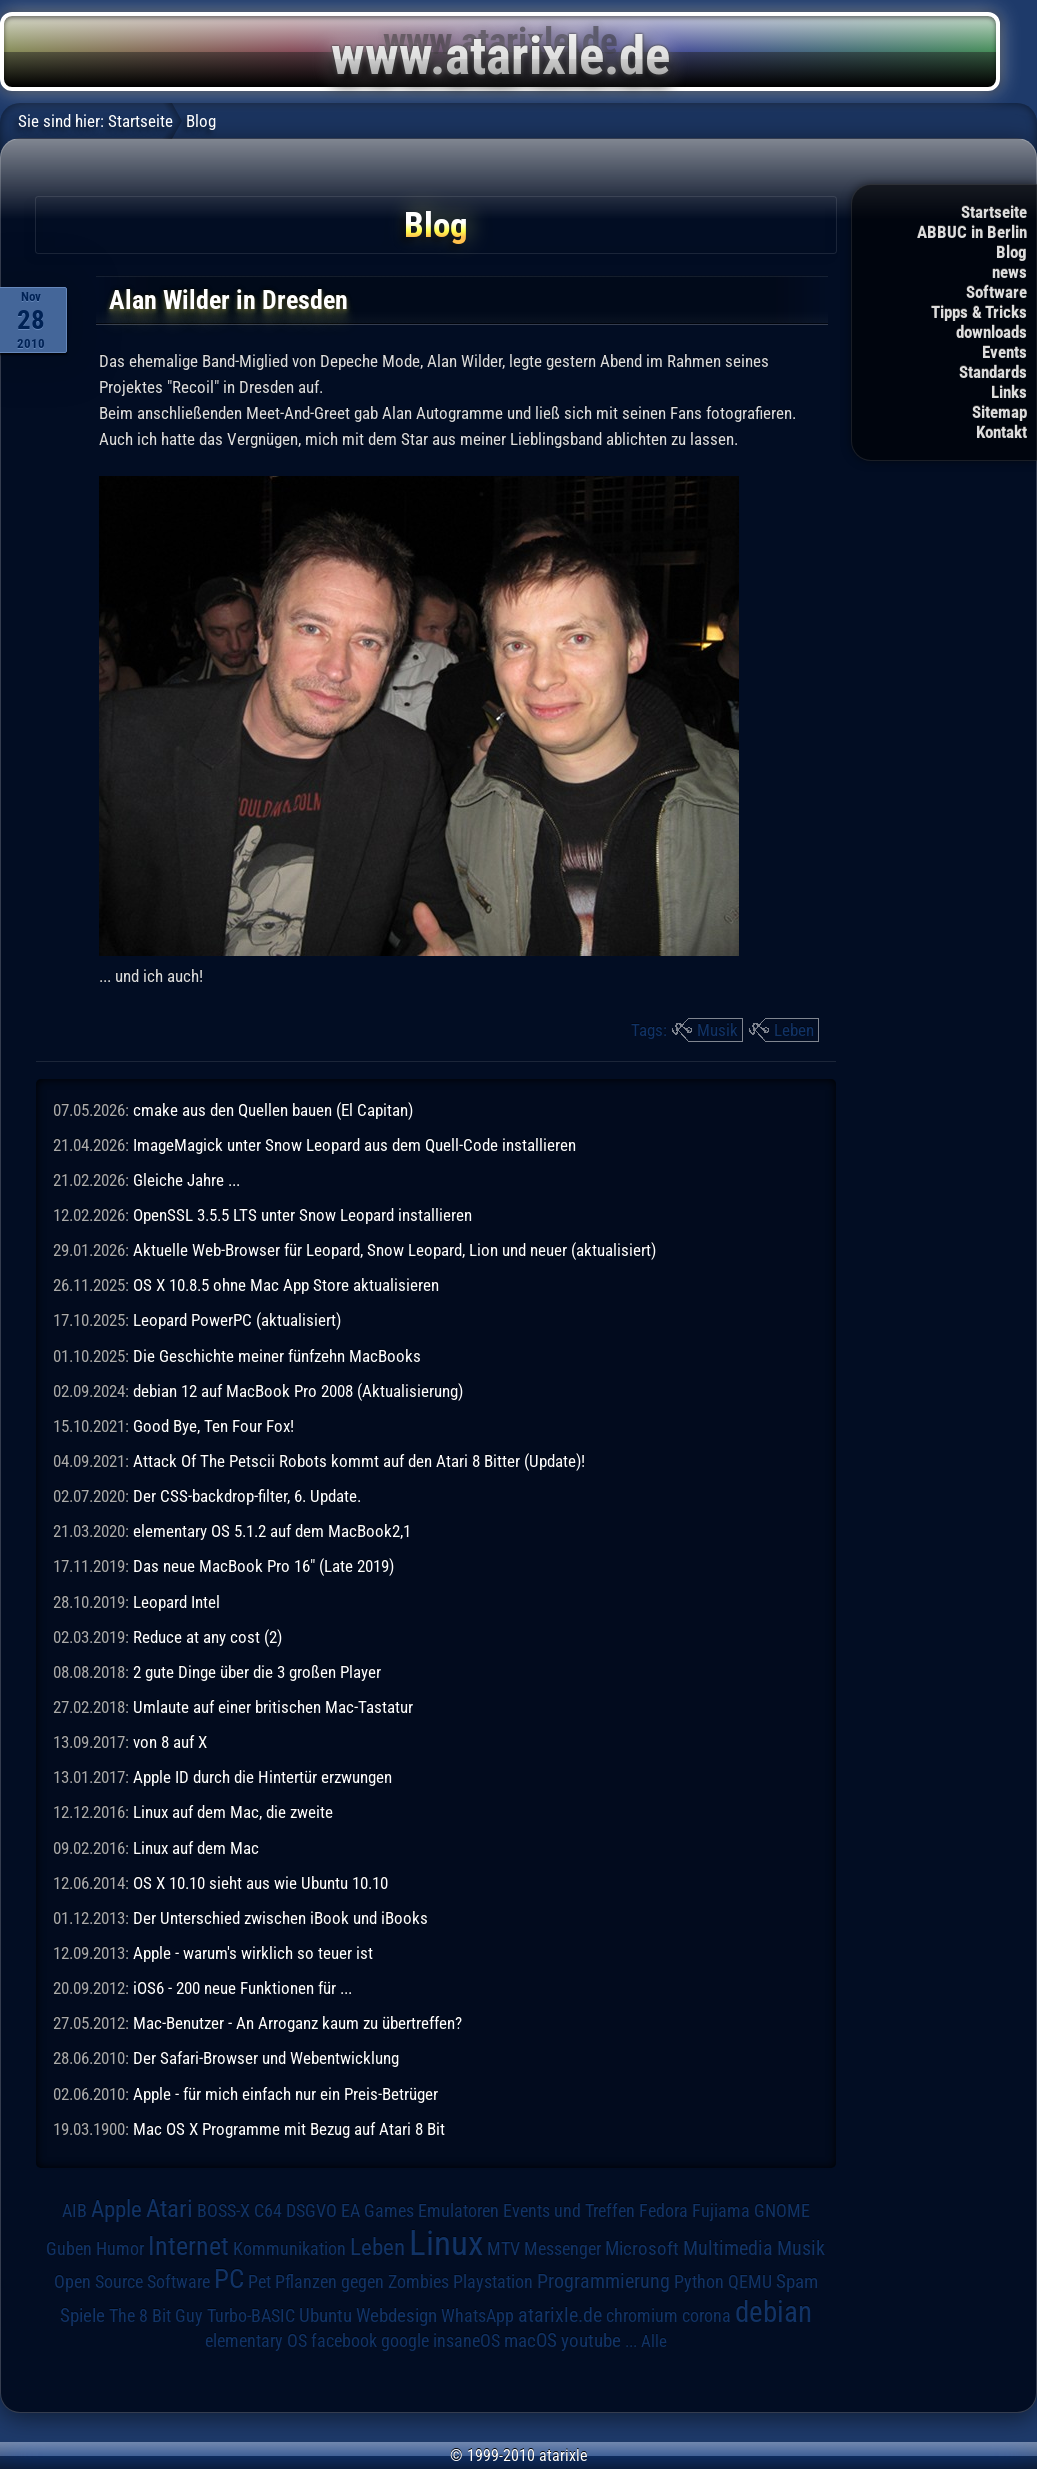 The width and height of the screenshot is (1037, 2469). I want to click on DSGVO, so click(311, 2210).